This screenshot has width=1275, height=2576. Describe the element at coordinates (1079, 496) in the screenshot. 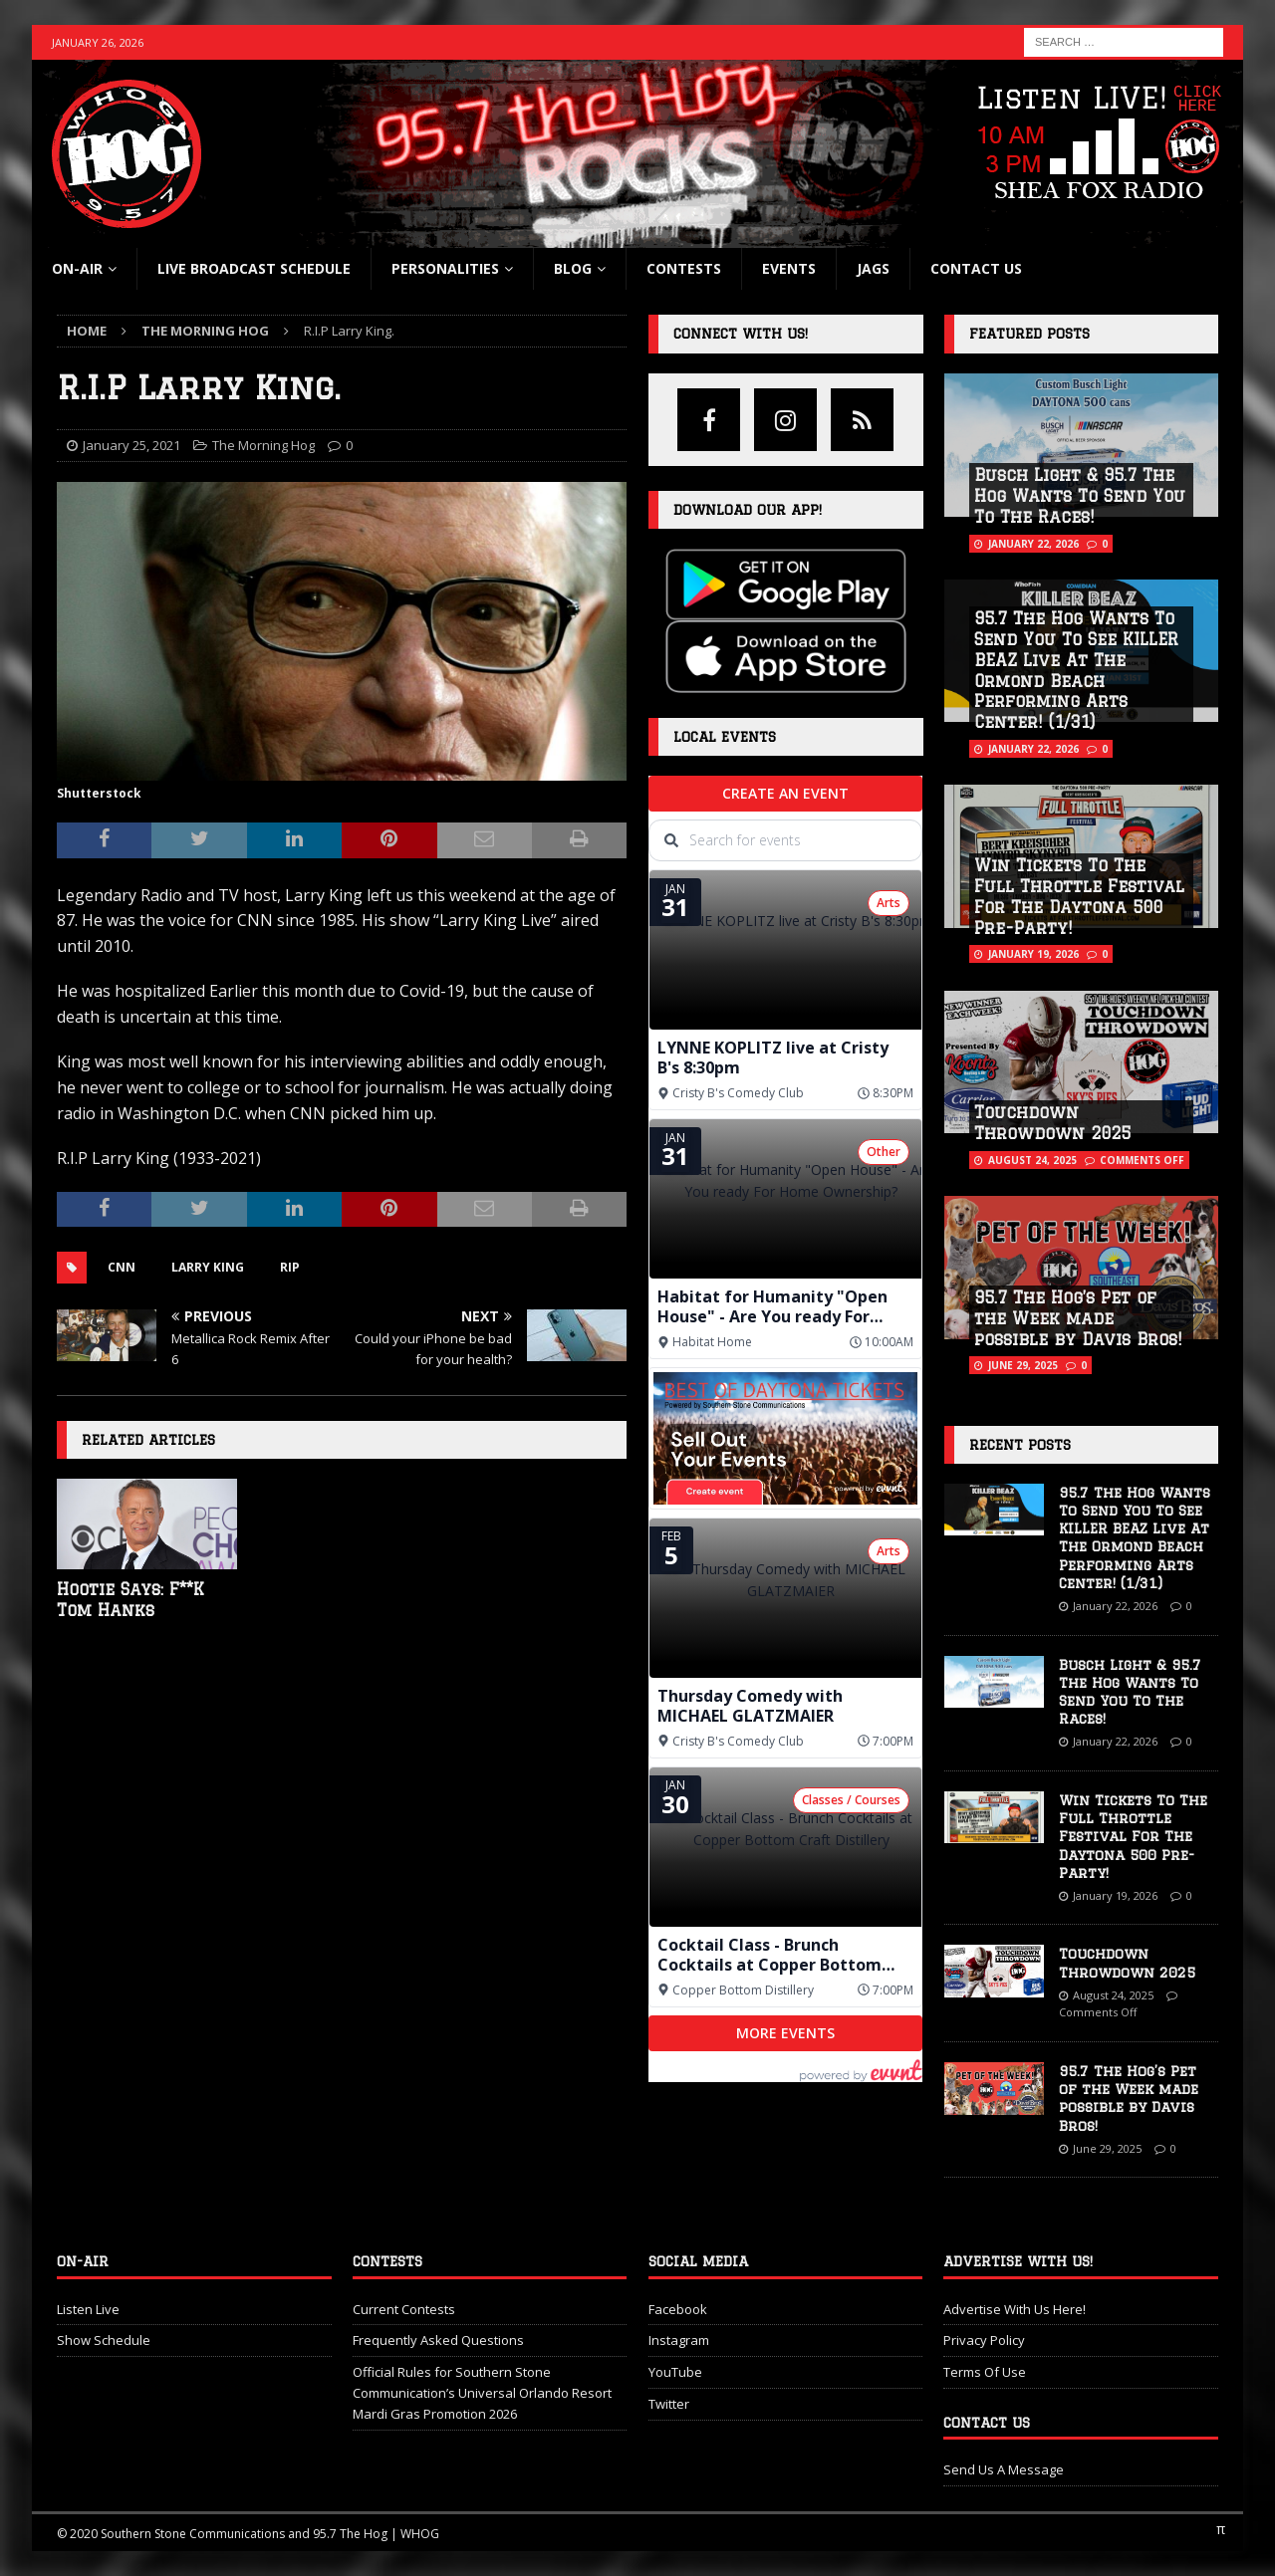

I see `Busch Light & 95.7 The Hog Wants To Send You To The Races!` at that location.